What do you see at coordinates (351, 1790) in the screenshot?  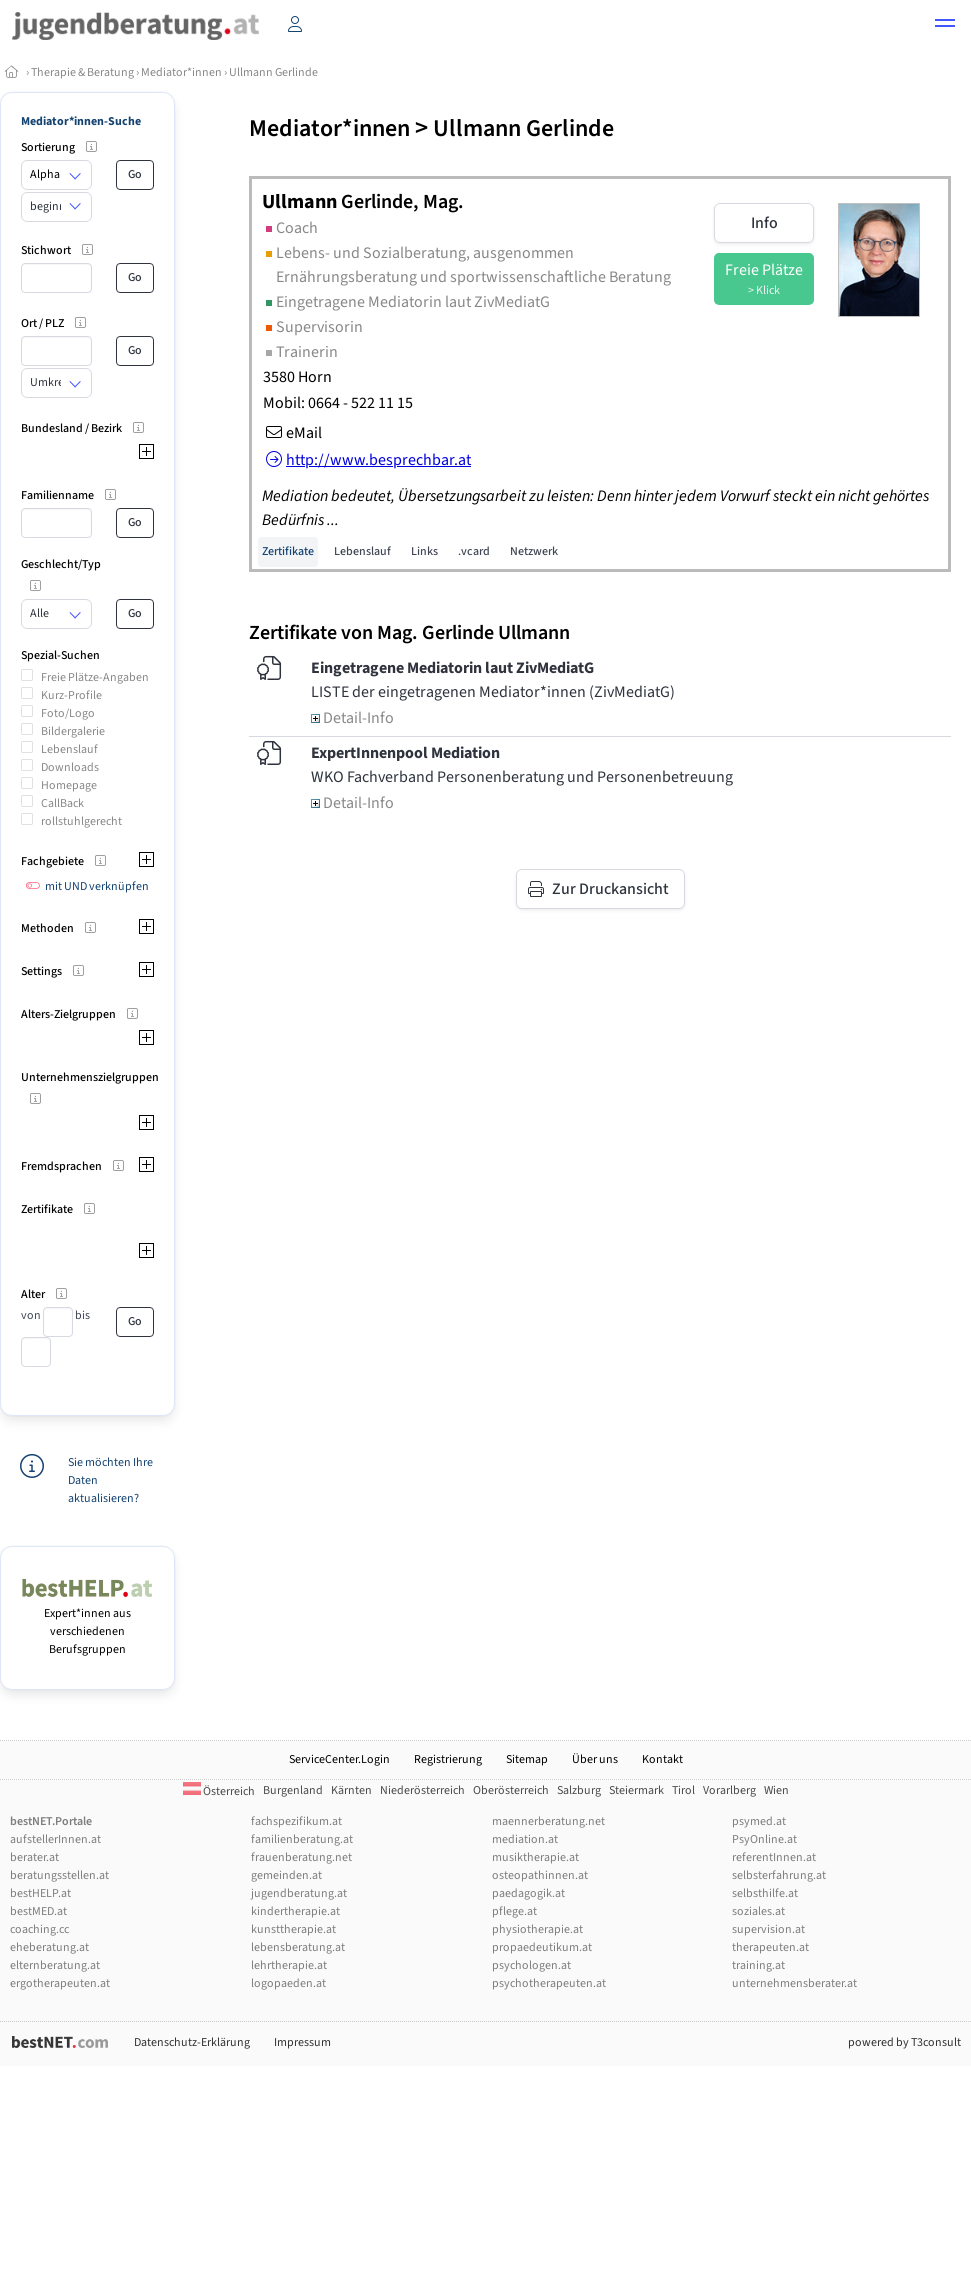 I see `Kärnten` at bounding box center [351, 1790].